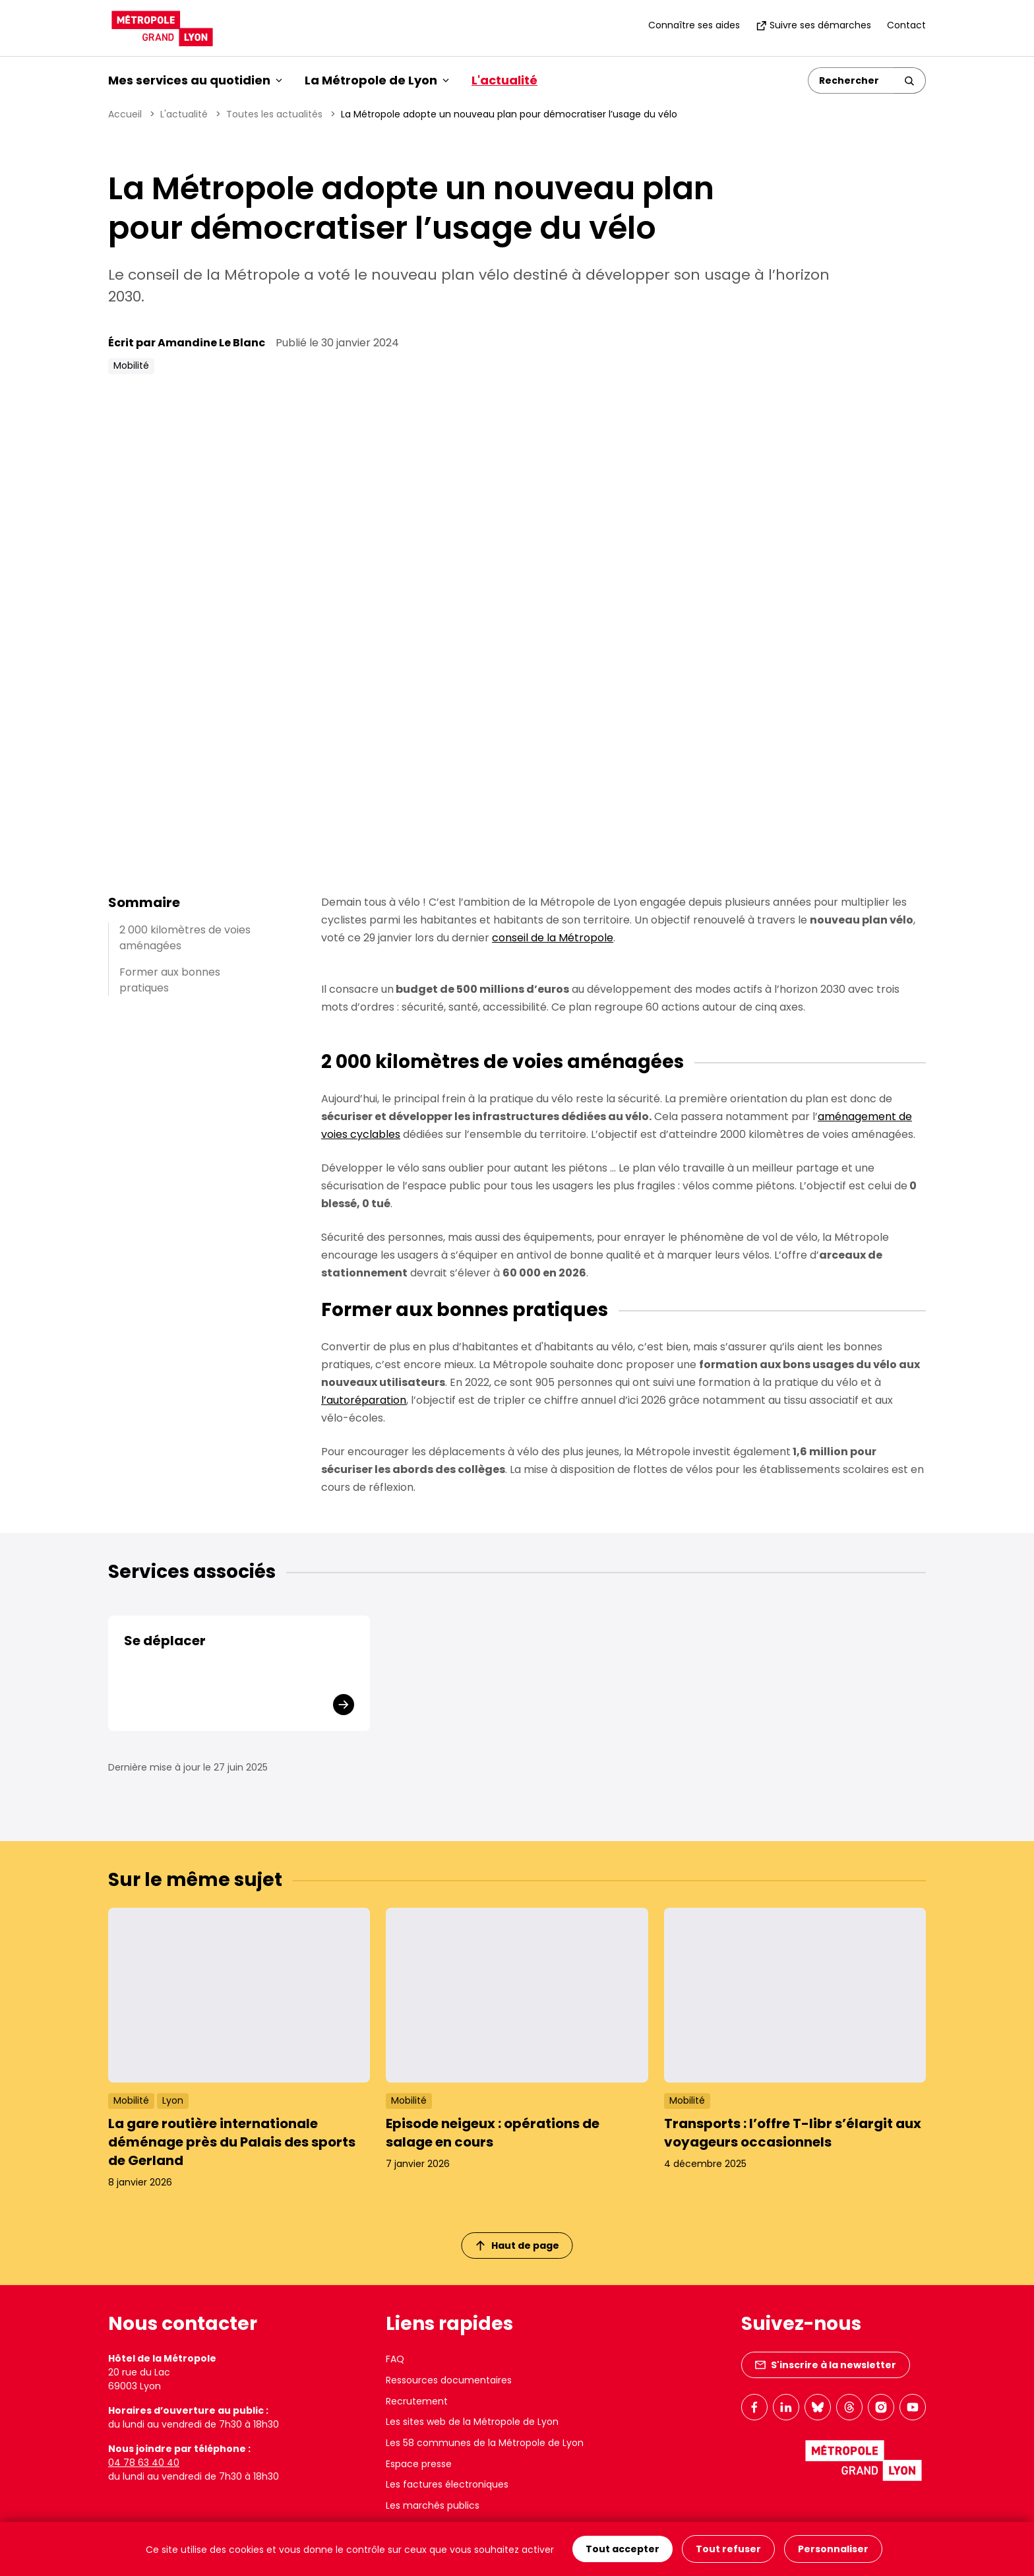 Image resolution: width=1034 pixels, height=2576 pixels. Describe the element at coordinates (813, 25) in the screenshot. I see `Suivre ses démarches` at that location.